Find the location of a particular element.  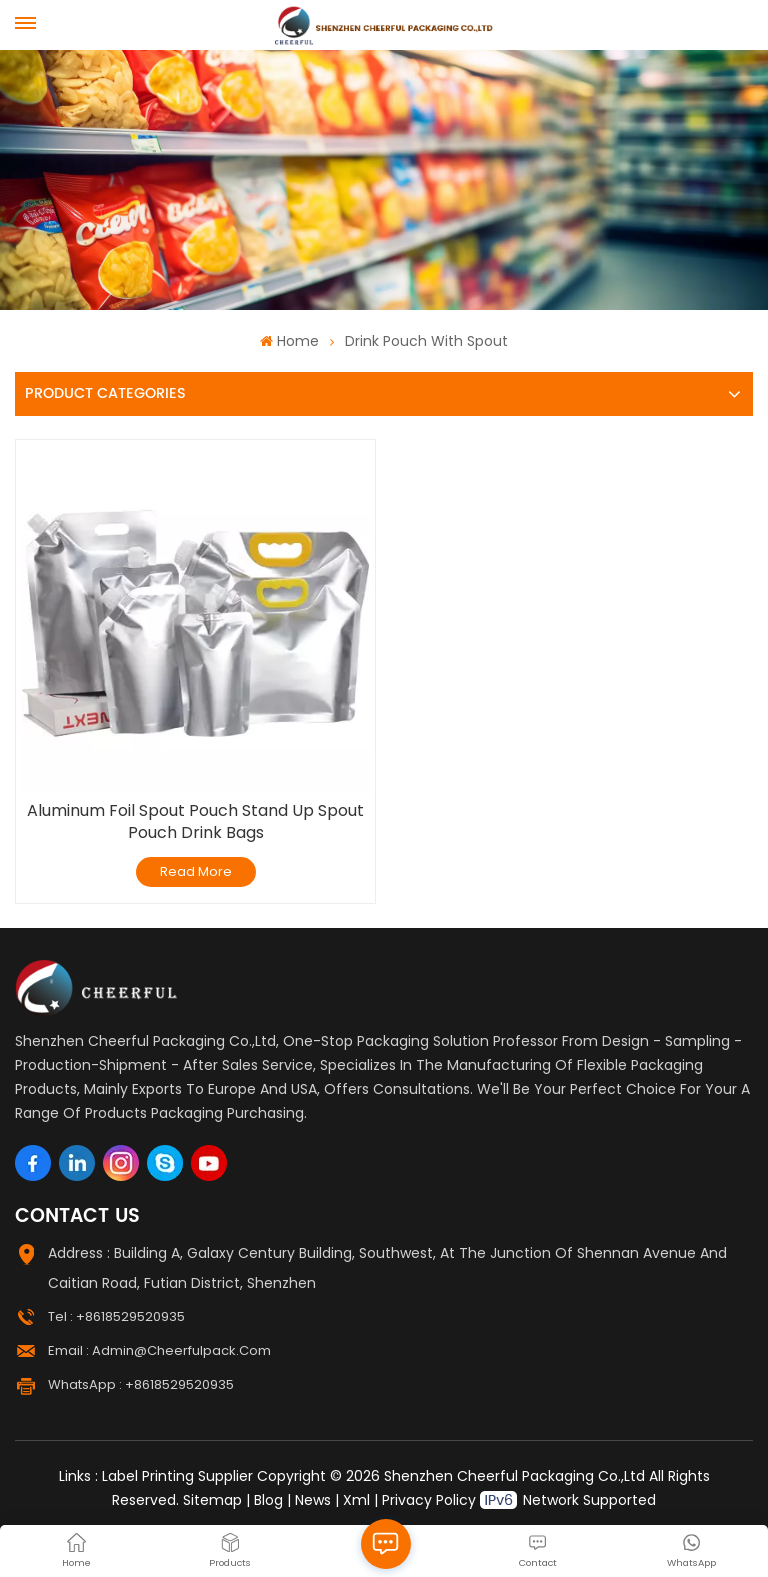

WhatsApp : +8618529520935 is located at coordinates (141, 1384).